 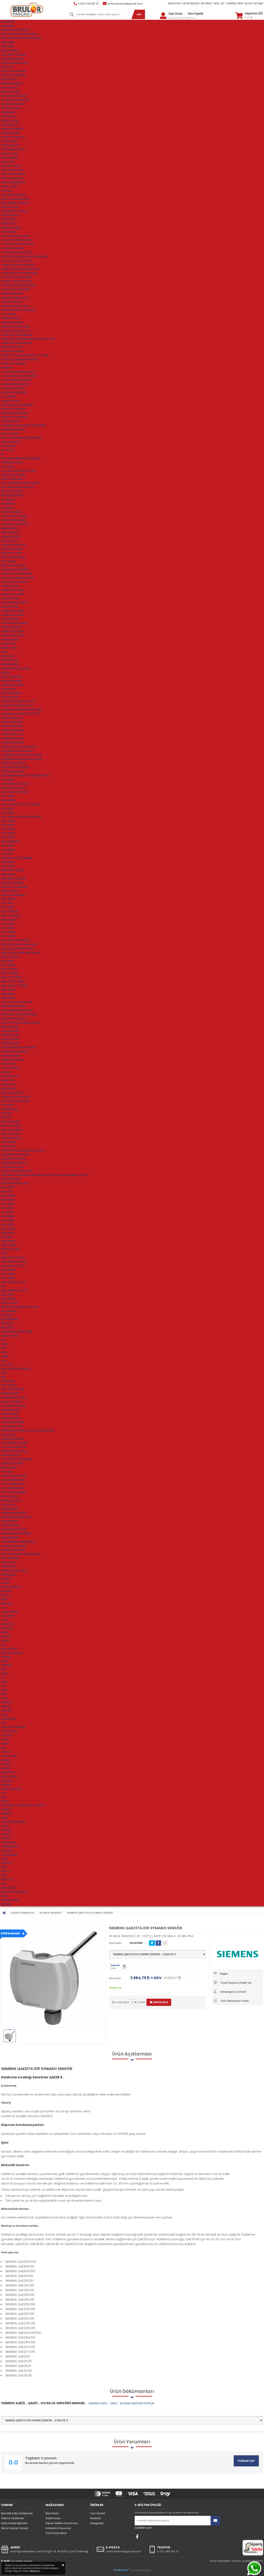 What do you see at coordinates (5, 1801) in the screenshot?
I see `RIELLO` at bounding box center [5, 1801].